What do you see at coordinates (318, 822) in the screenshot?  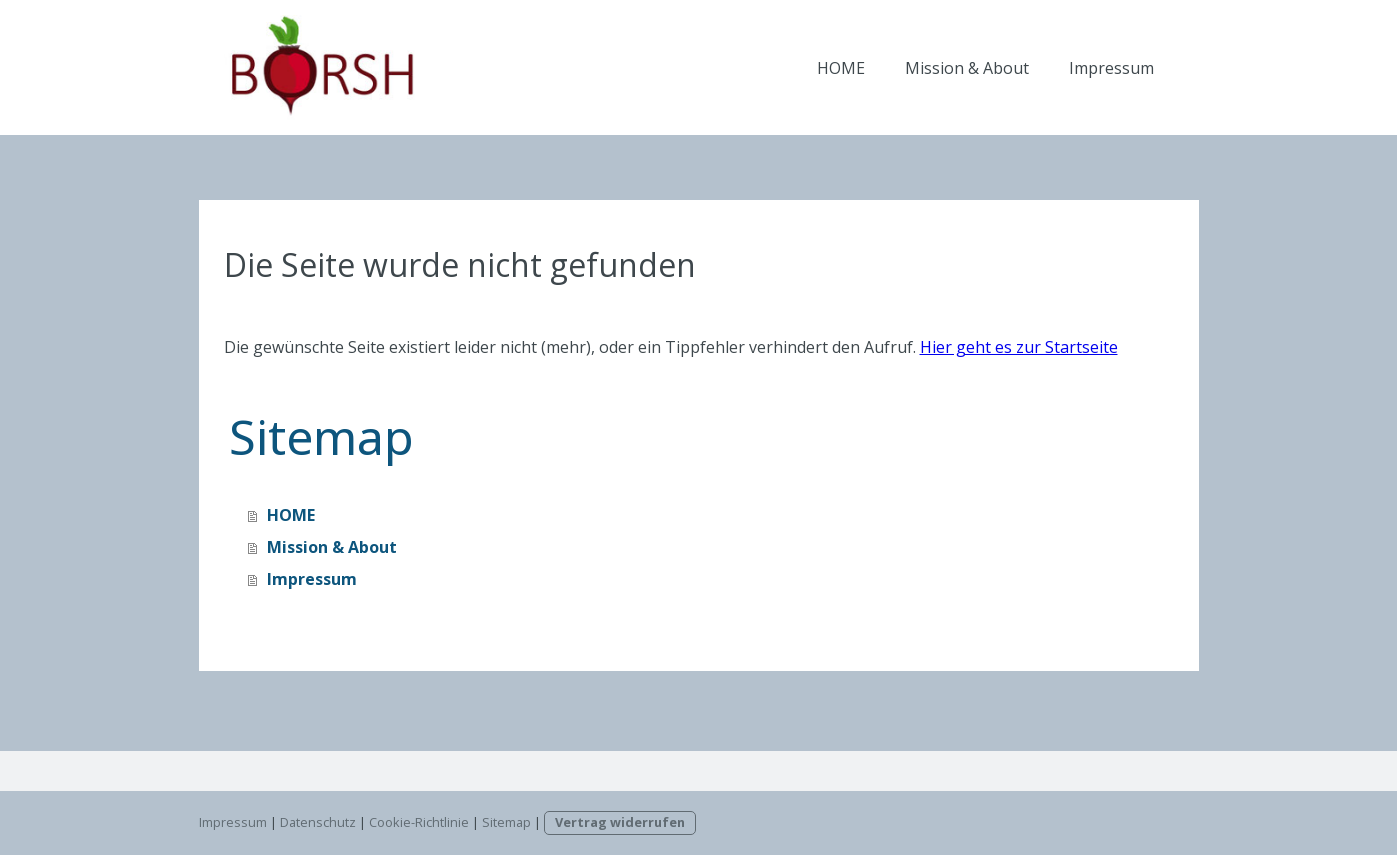 I see `Datenschutz` at bounding box center [318, 822].